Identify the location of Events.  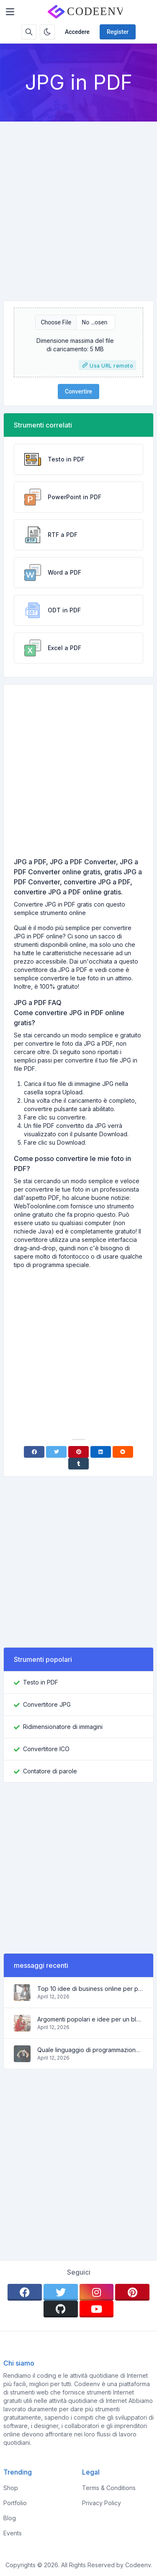
(12, 2533).